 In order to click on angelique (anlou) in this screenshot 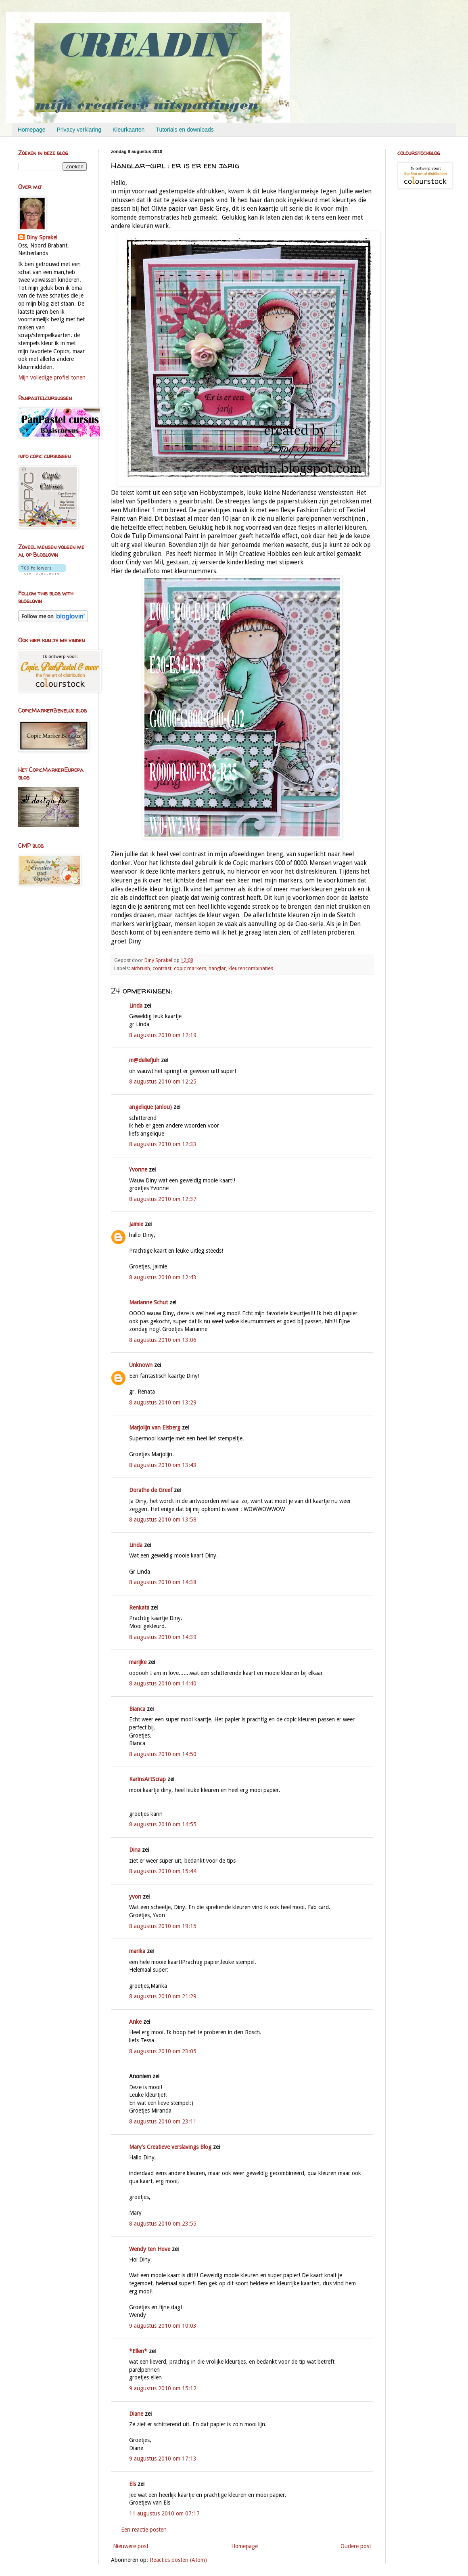, I will do `click(150, 1107)`.